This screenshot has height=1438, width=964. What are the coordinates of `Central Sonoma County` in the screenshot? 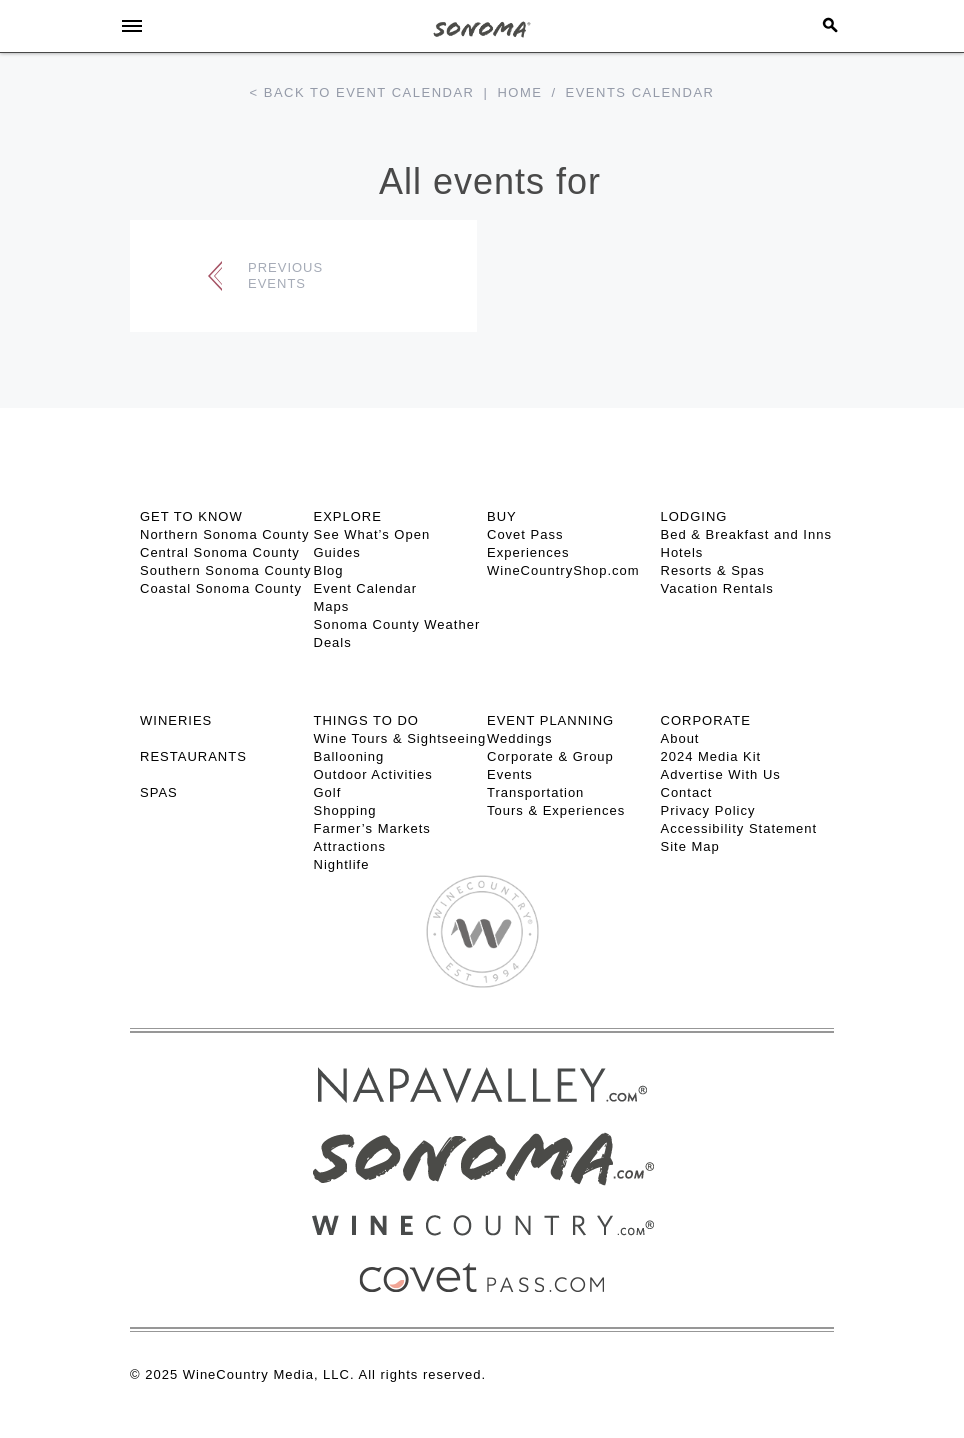 It's located at (220, 552).